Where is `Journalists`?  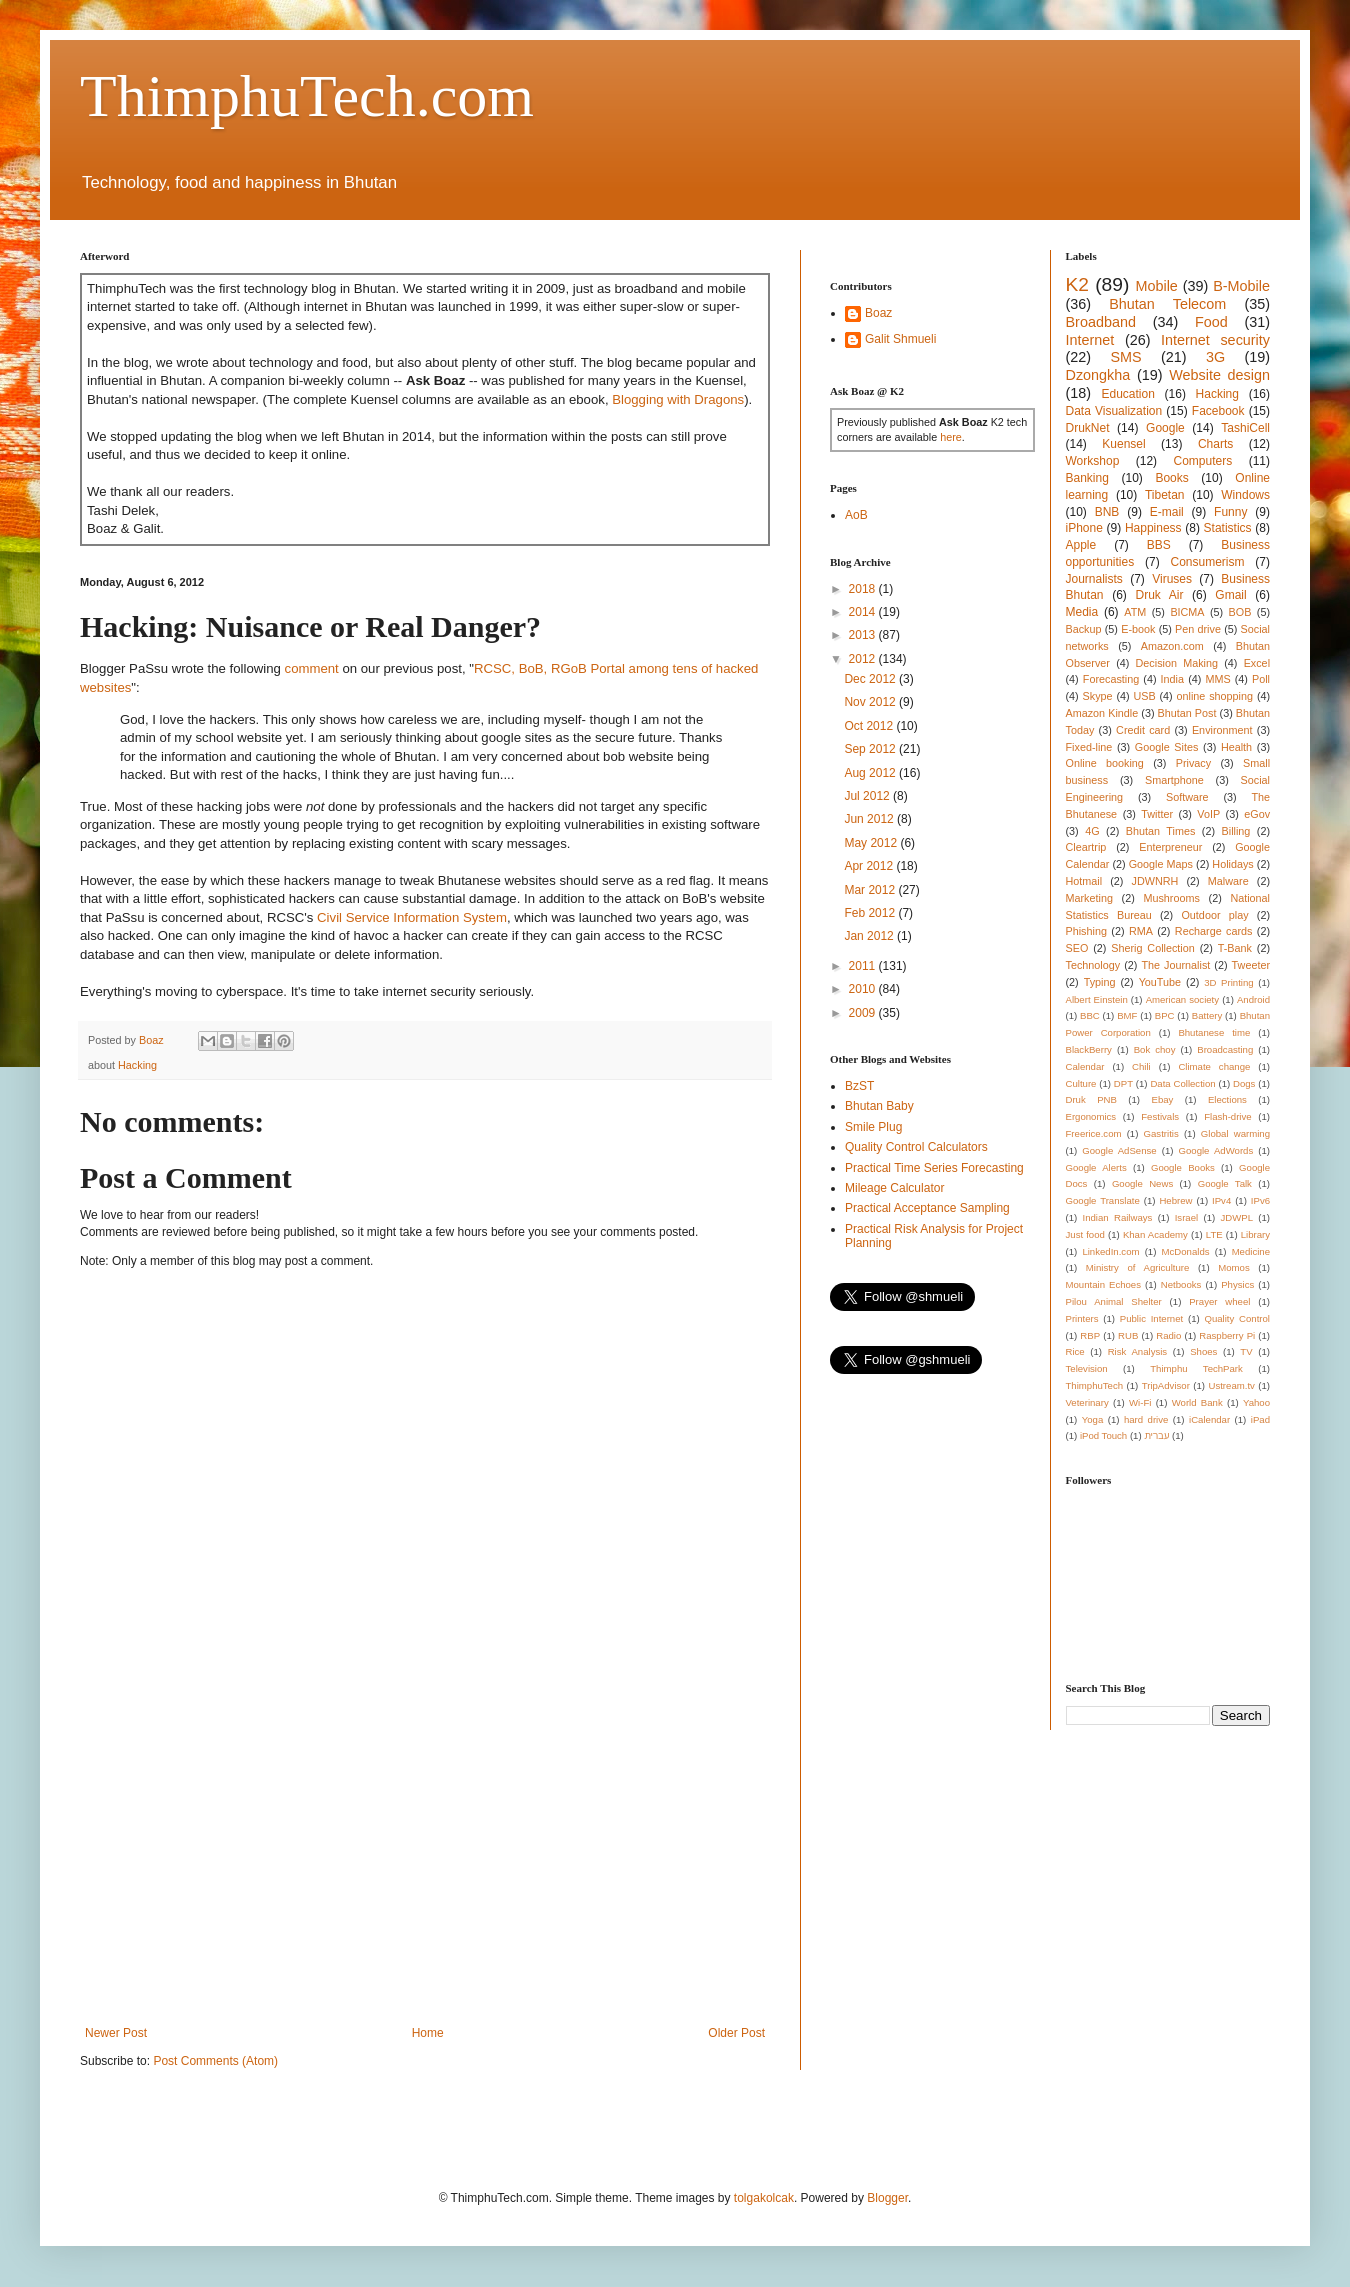 Journalists is located at coordinates (1094, 579).